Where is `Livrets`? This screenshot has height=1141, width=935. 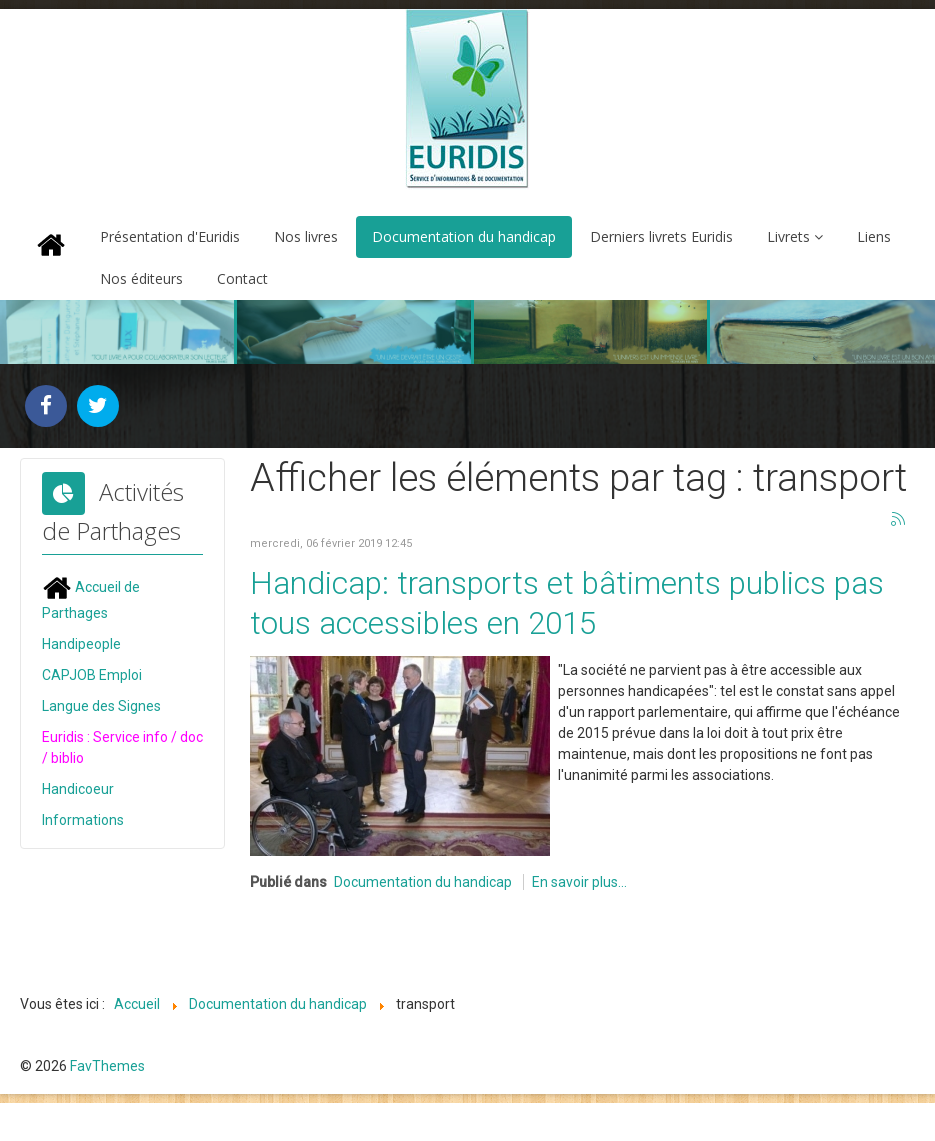
Livrets is located at coordinates (788, 236).